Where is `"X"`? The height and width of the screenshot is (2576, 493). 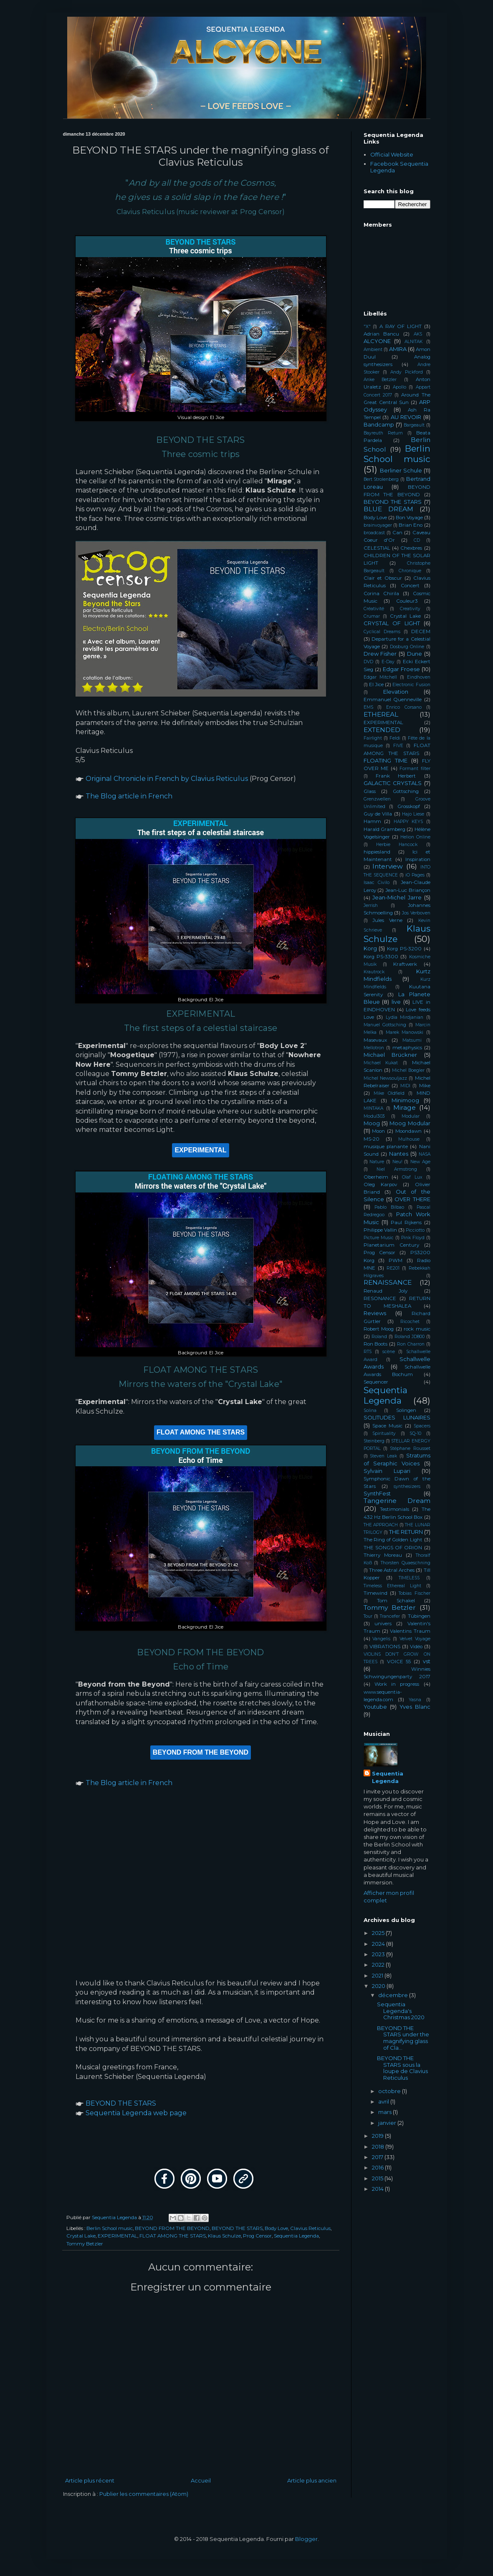 "X" is located at coordinates (367, 326).